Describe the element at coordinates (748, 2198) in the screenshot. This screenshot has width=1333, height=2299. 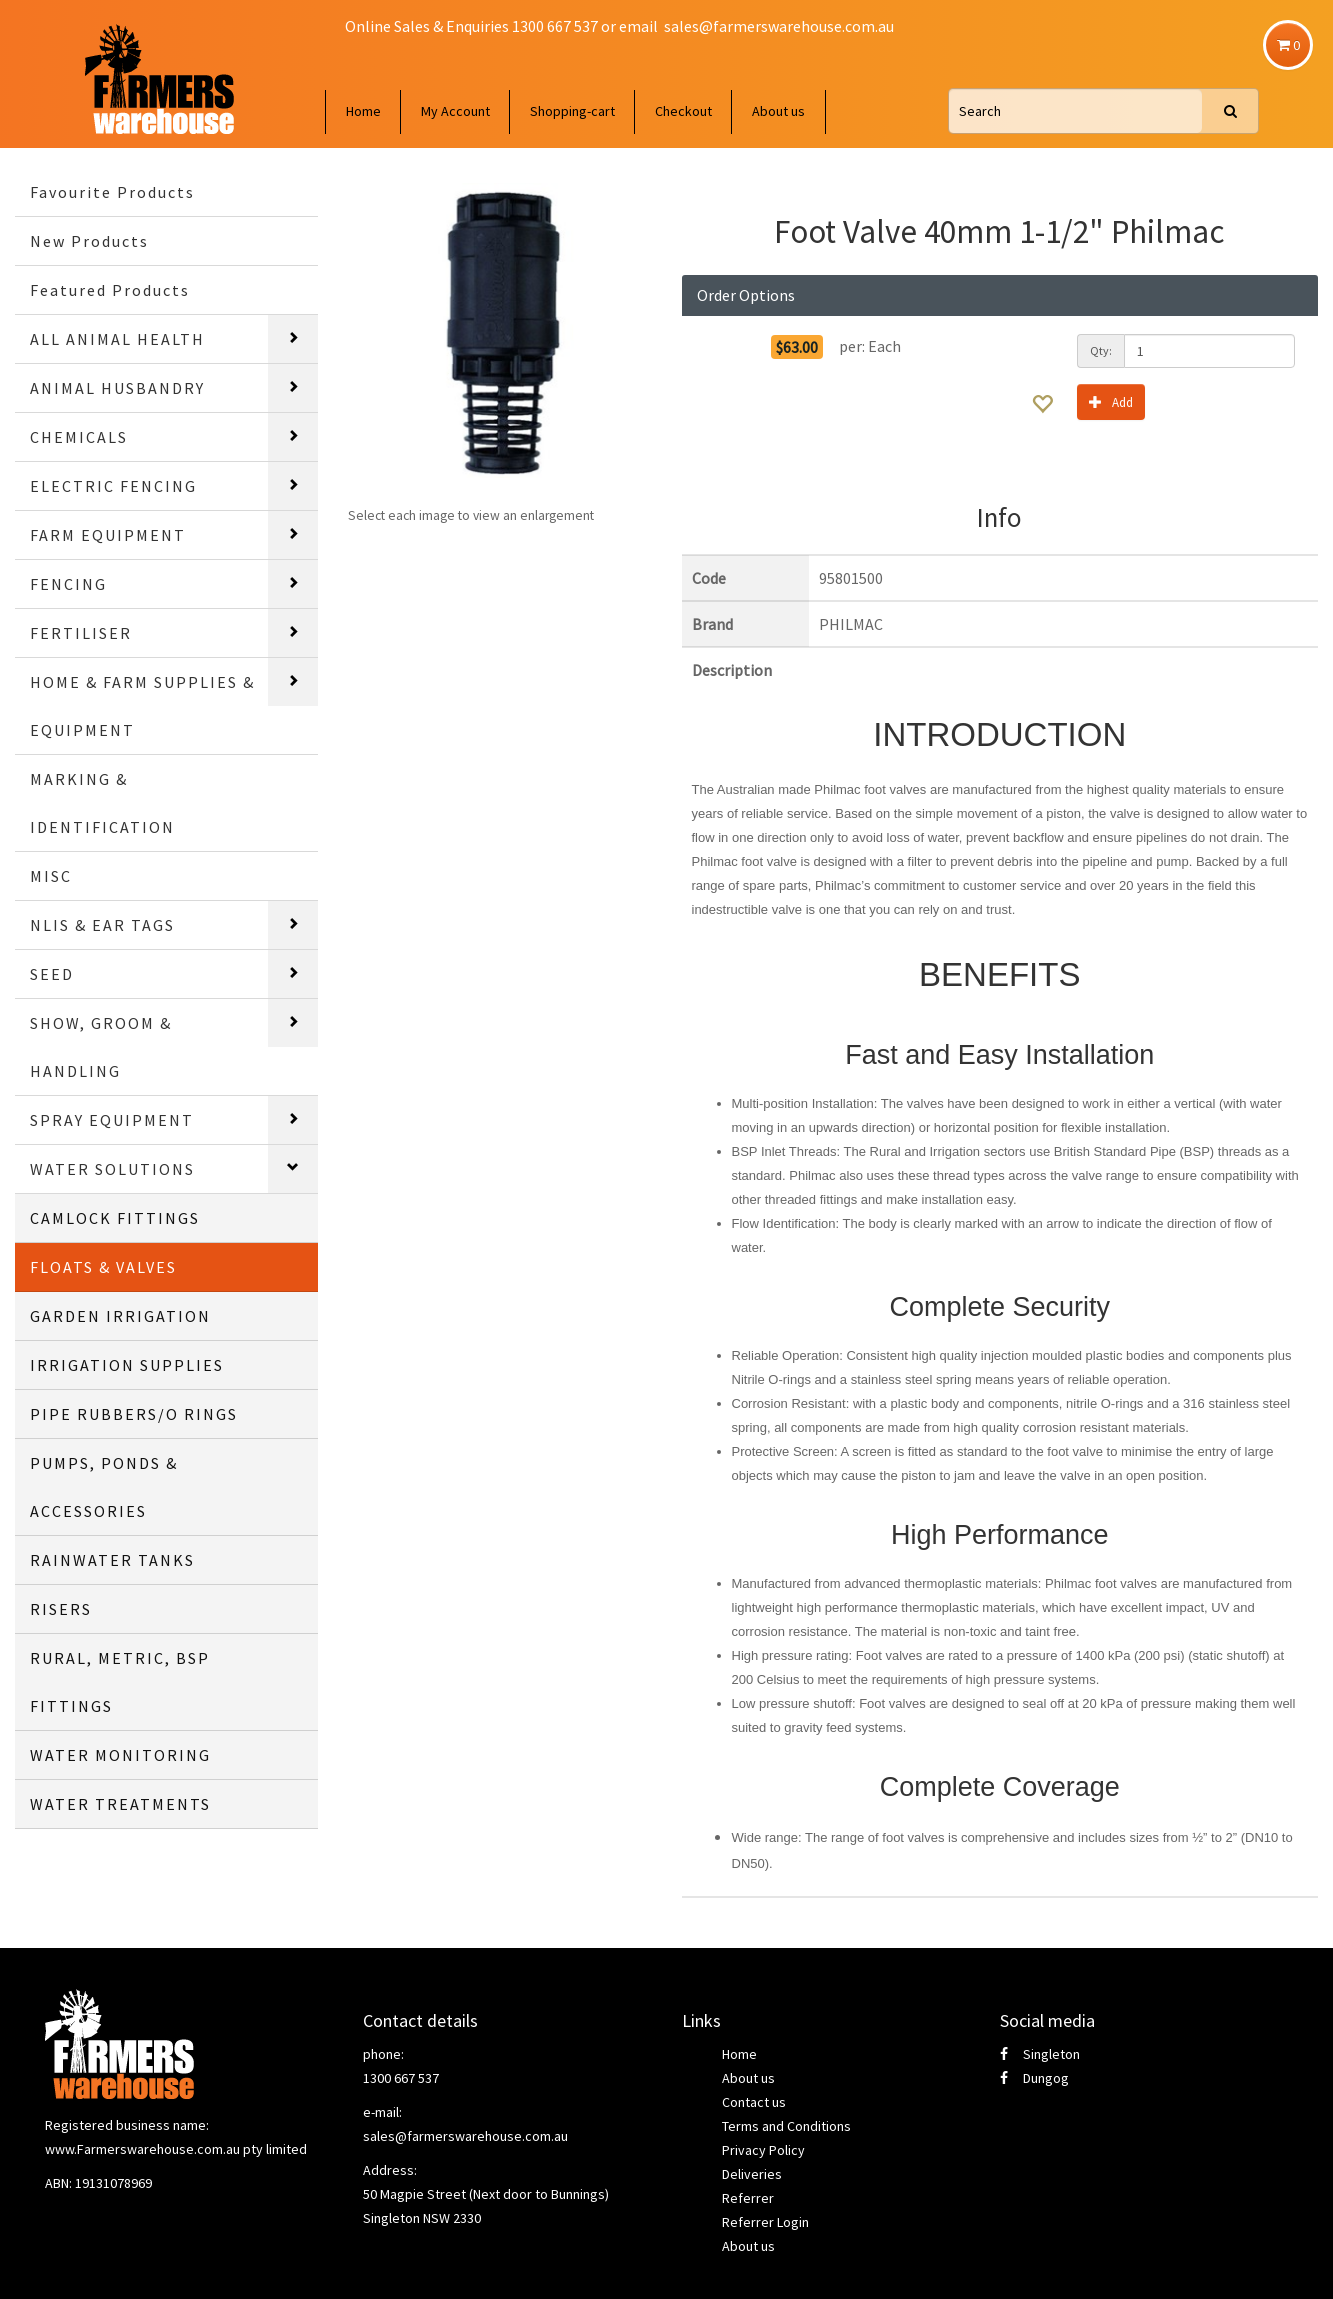
I see `Referrer` at that location.